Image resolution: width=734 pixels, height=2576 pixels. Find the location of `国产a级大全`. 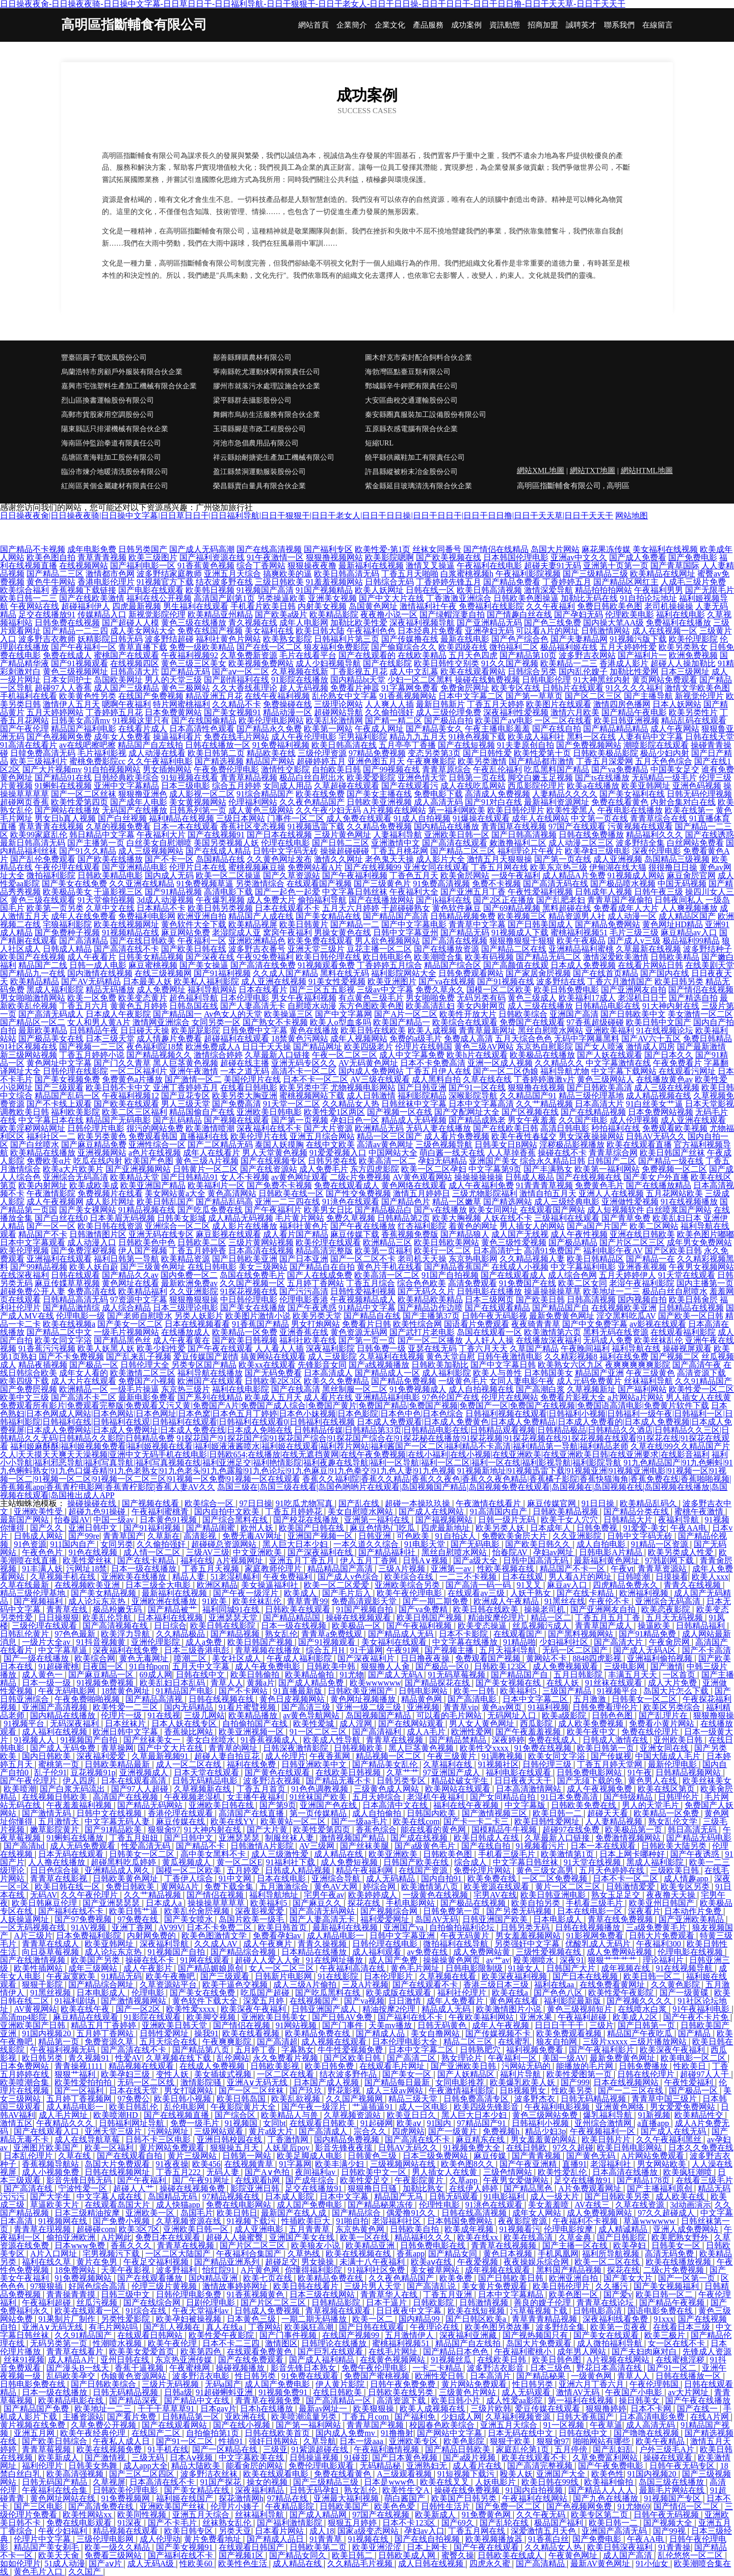

国产a级大全 is located at coordinates (476, 1560).